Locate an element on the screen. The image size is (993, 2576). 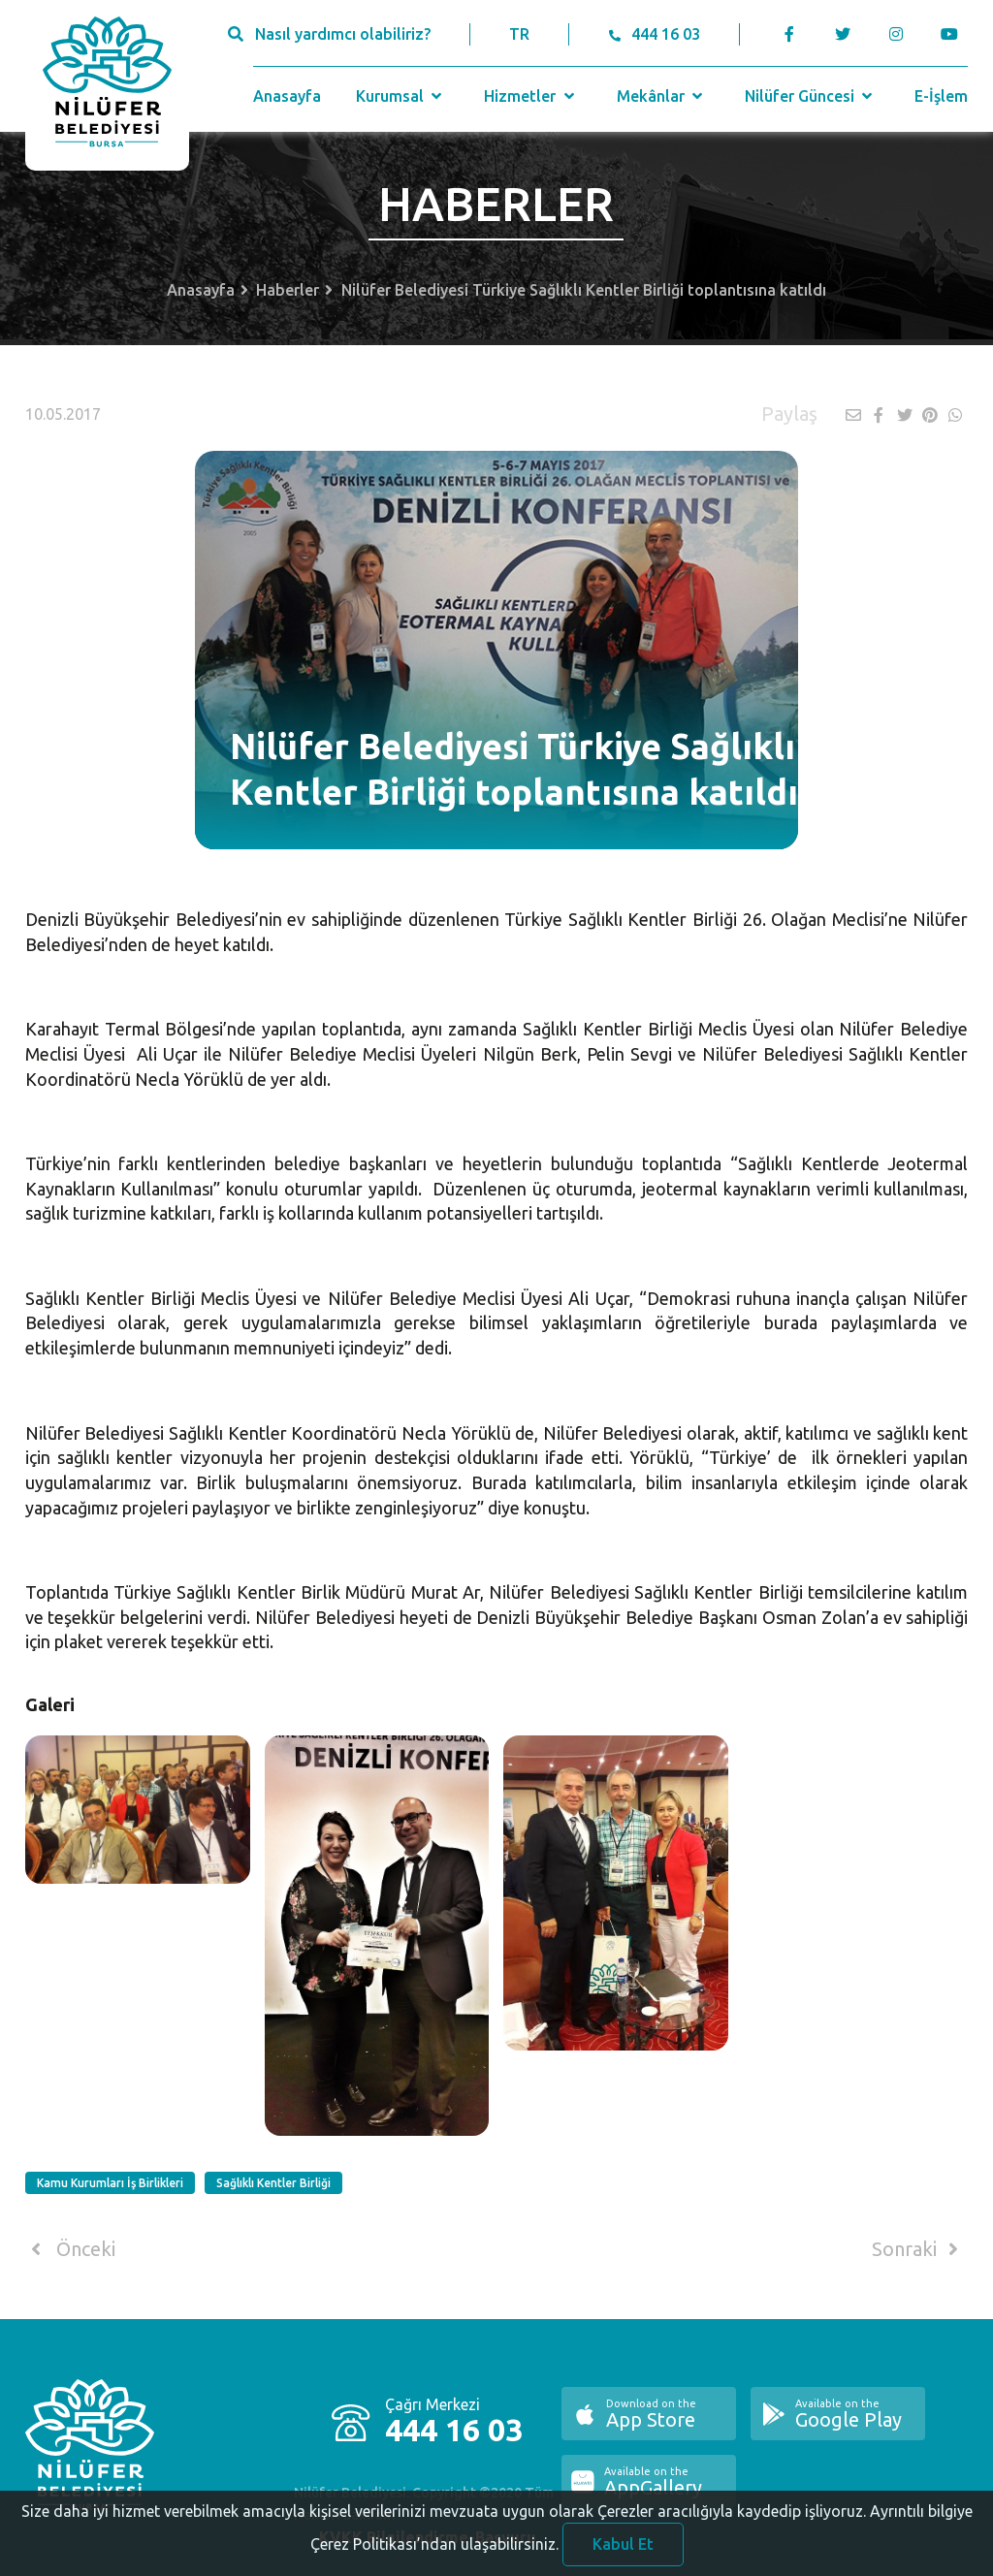
Kabul Et is located at coordinates (623, 2551).